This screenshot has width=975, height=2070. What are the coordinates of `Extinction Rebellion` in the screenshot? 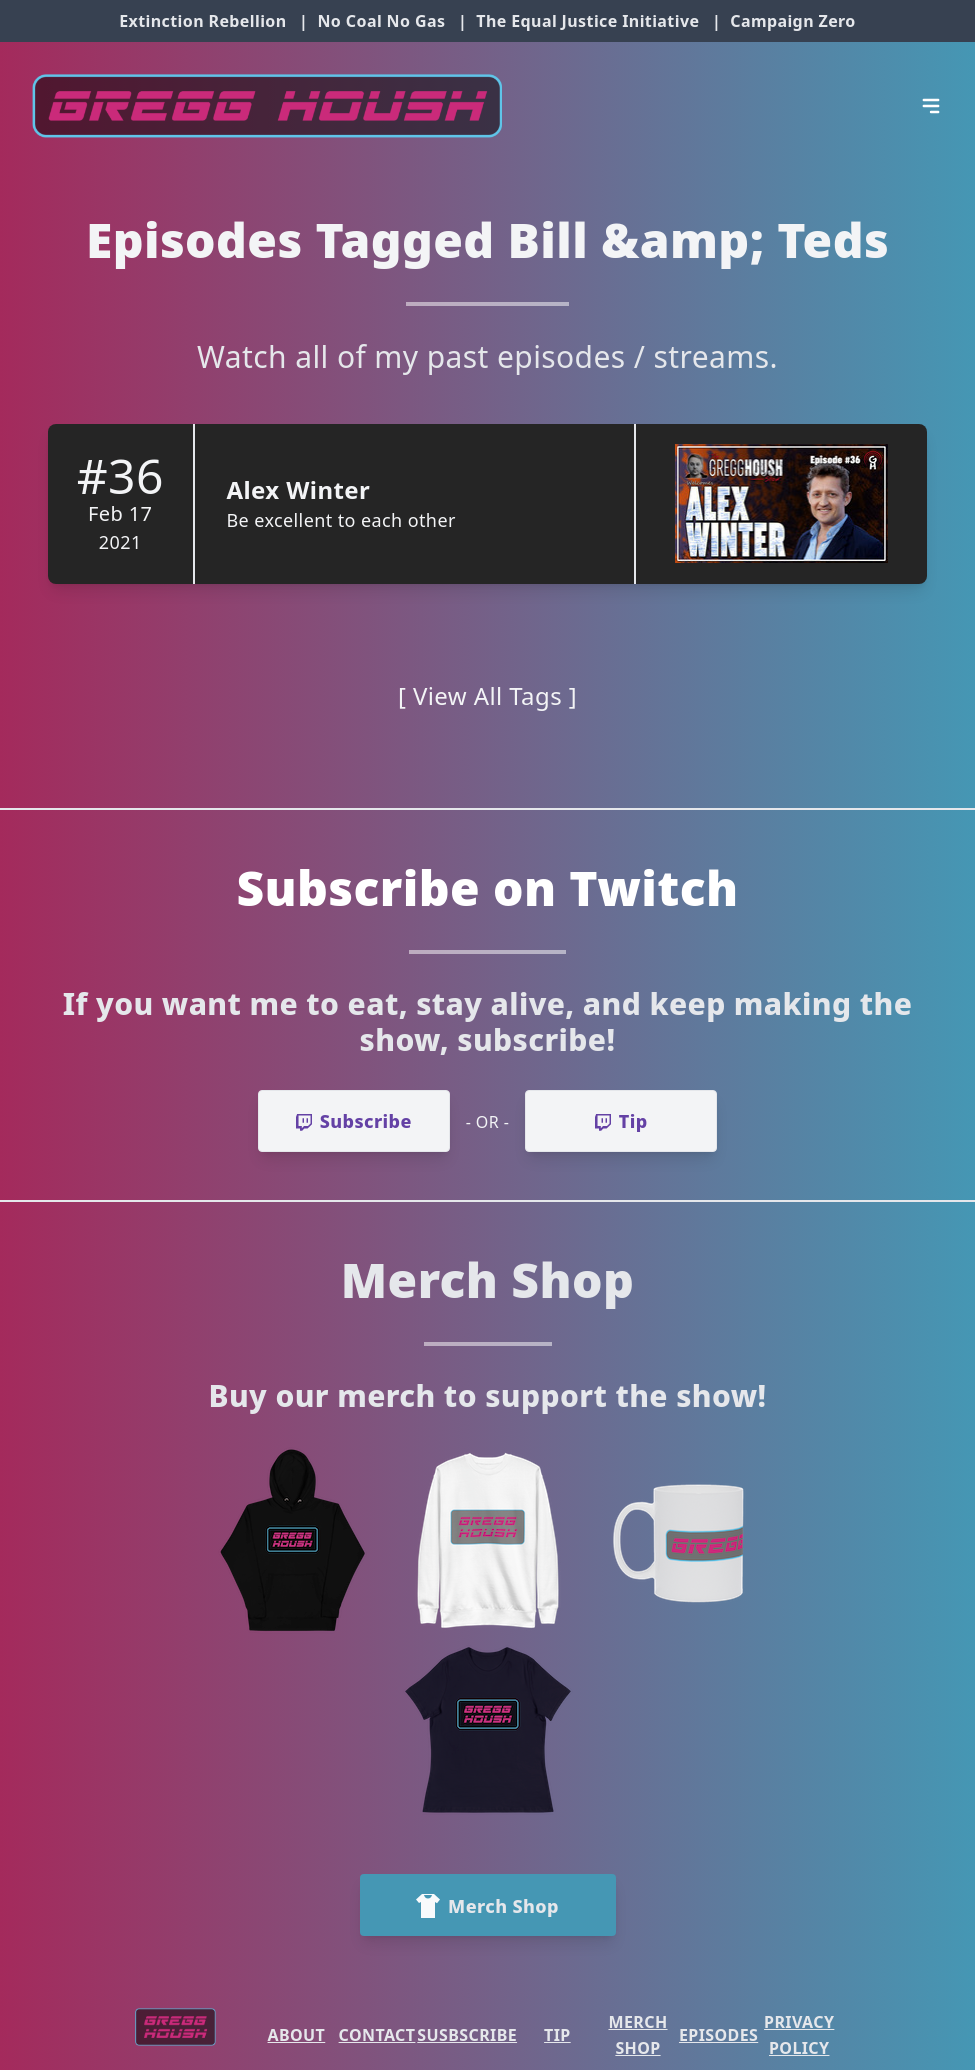 It's located at (202, 21).